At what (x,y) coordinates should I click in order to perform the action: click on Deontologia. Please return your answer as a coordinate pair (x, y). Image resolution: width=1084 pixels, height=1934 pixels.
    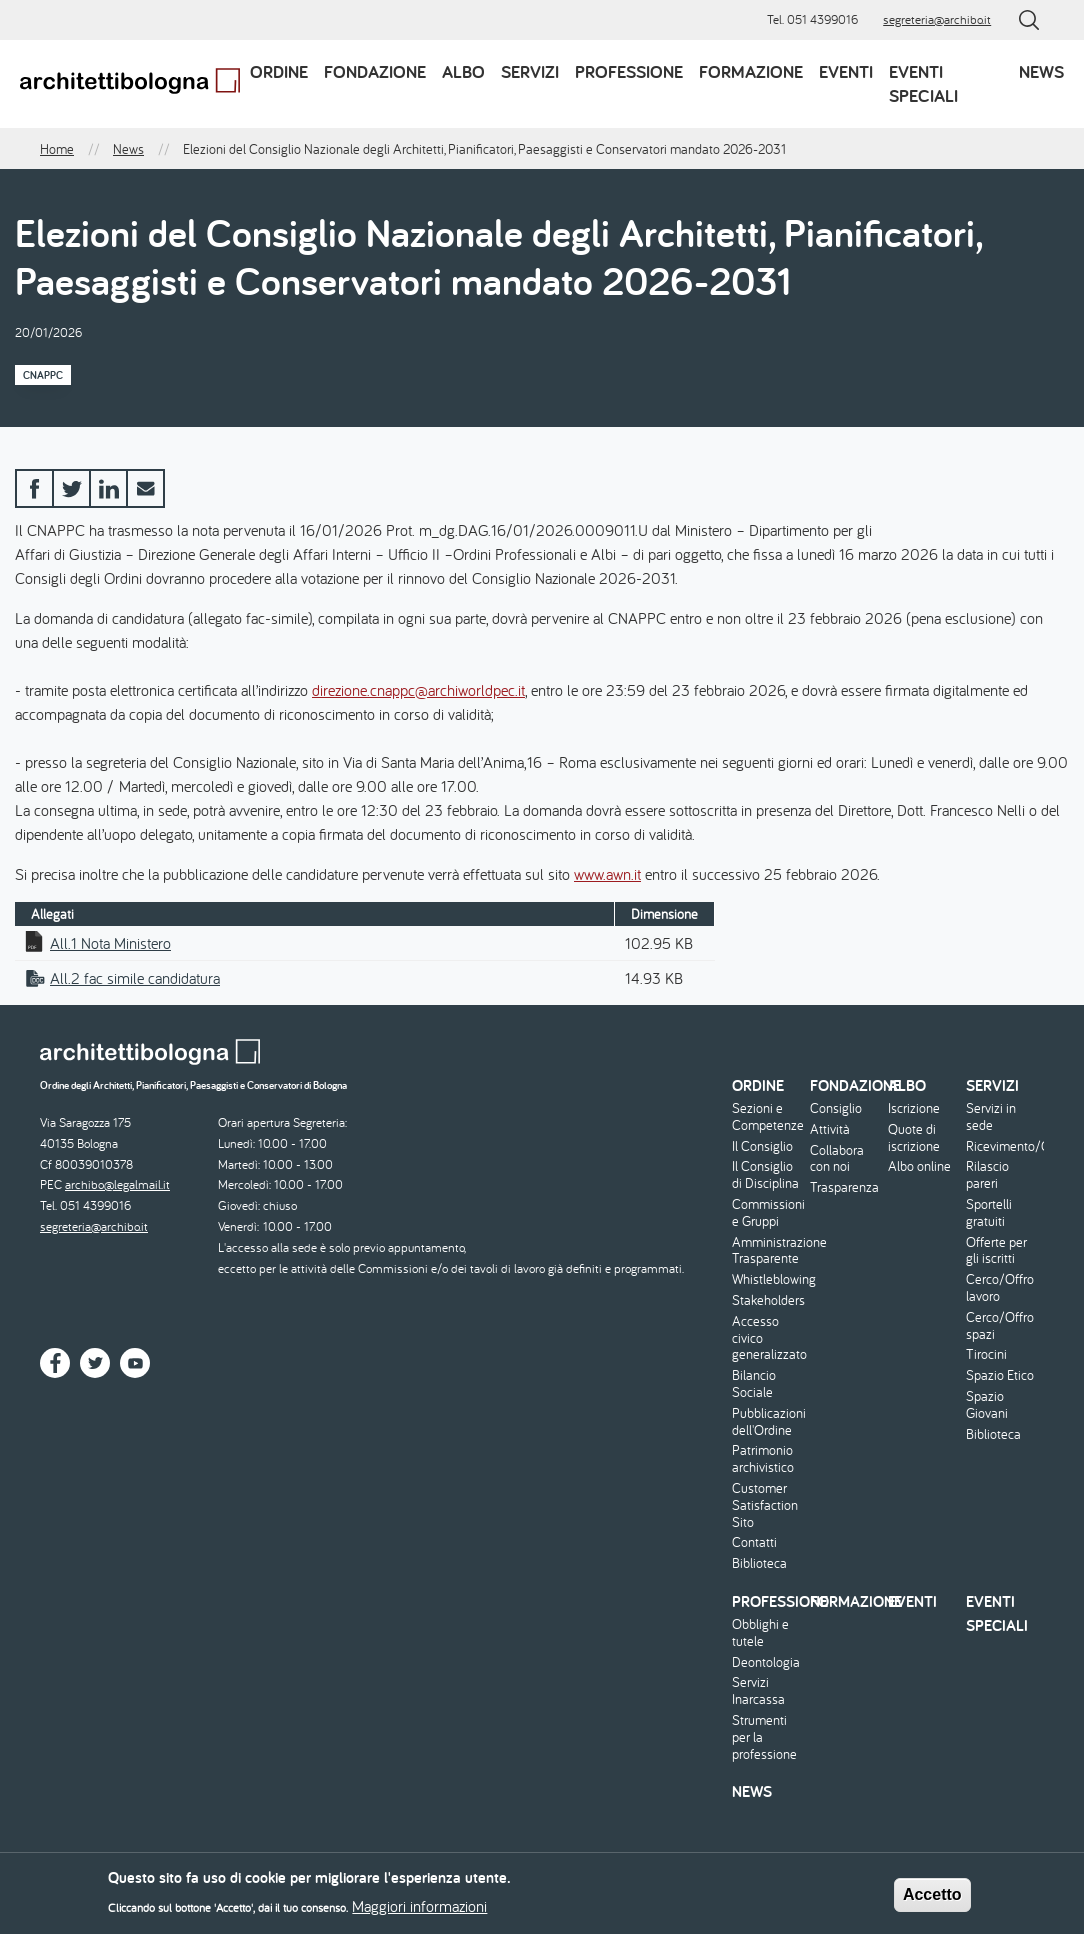
    Looking at the image, I should click on (766, 1662).